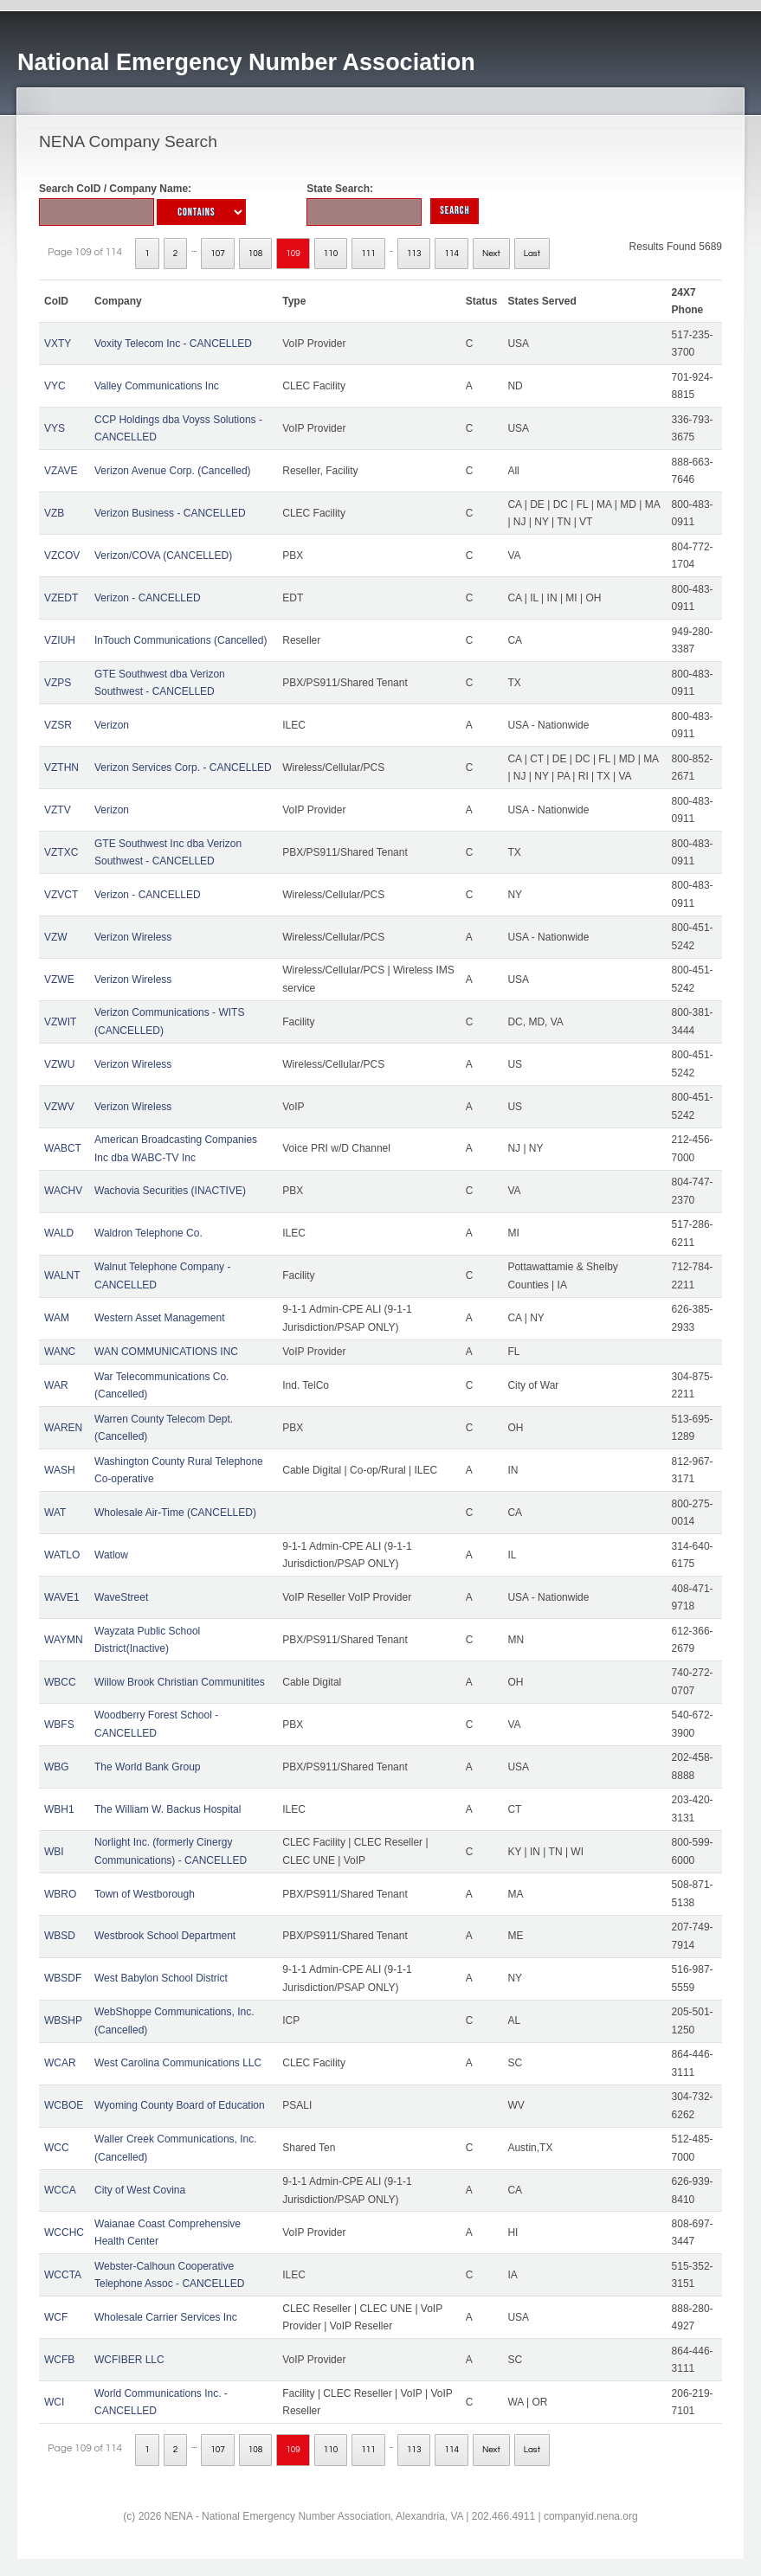 Image resolution: width=761 pixels, height=2576 pixels. What do you see at coordinates (61, 767) in the screenshot?
I see `VZTHN` at bounding box center [61, 767].